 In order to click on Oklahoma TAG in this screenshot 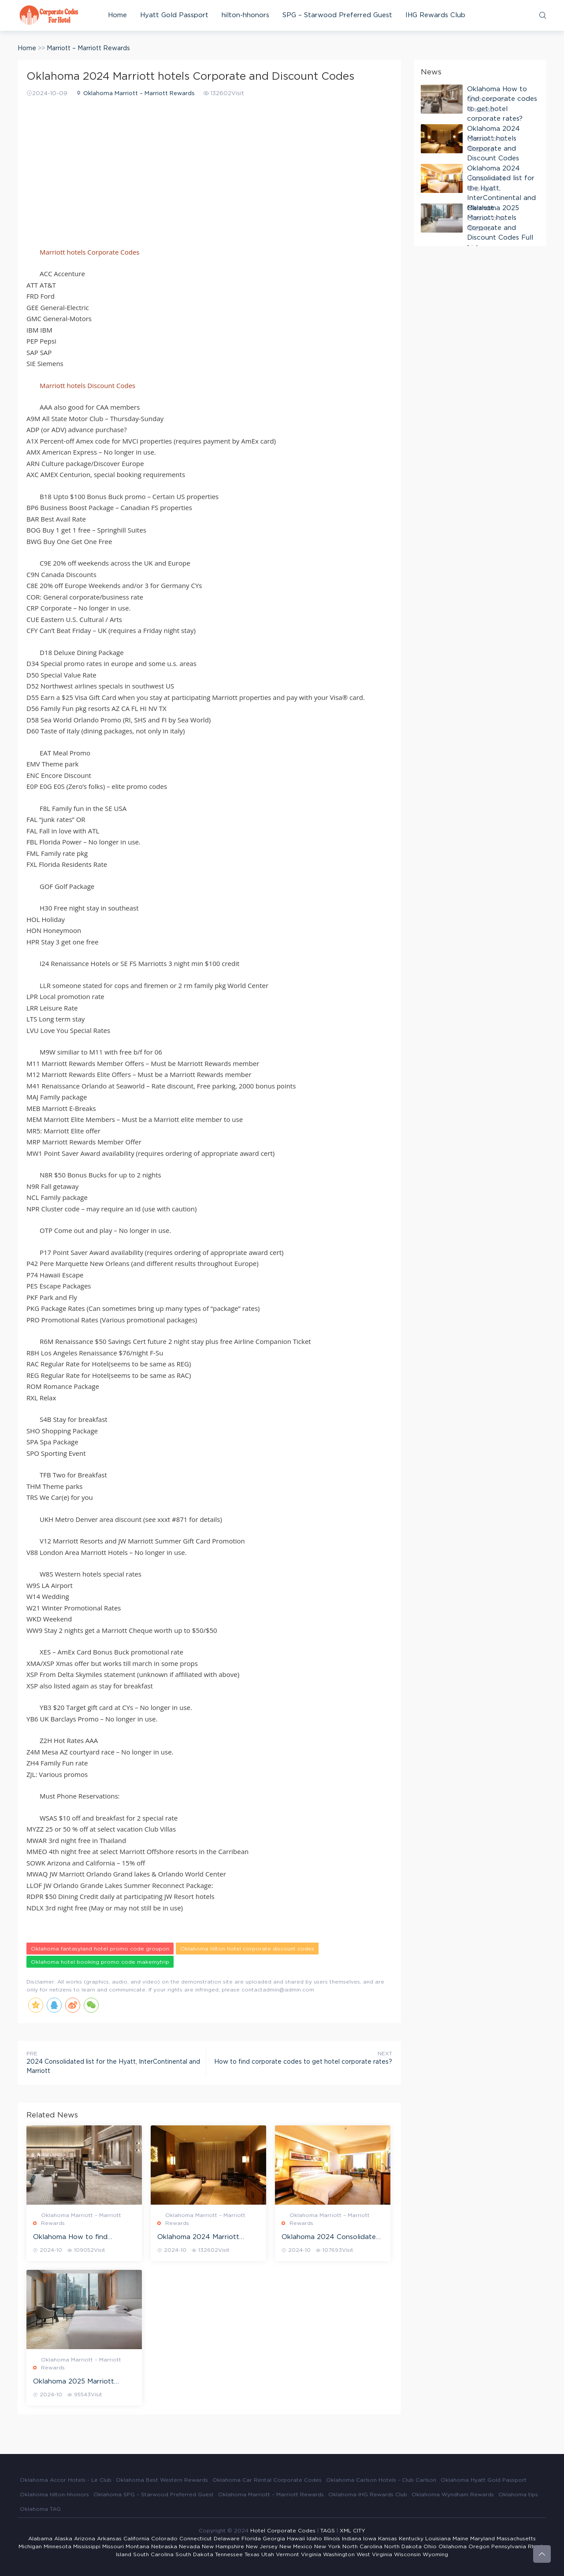, I will do `click(40, 2509)`.